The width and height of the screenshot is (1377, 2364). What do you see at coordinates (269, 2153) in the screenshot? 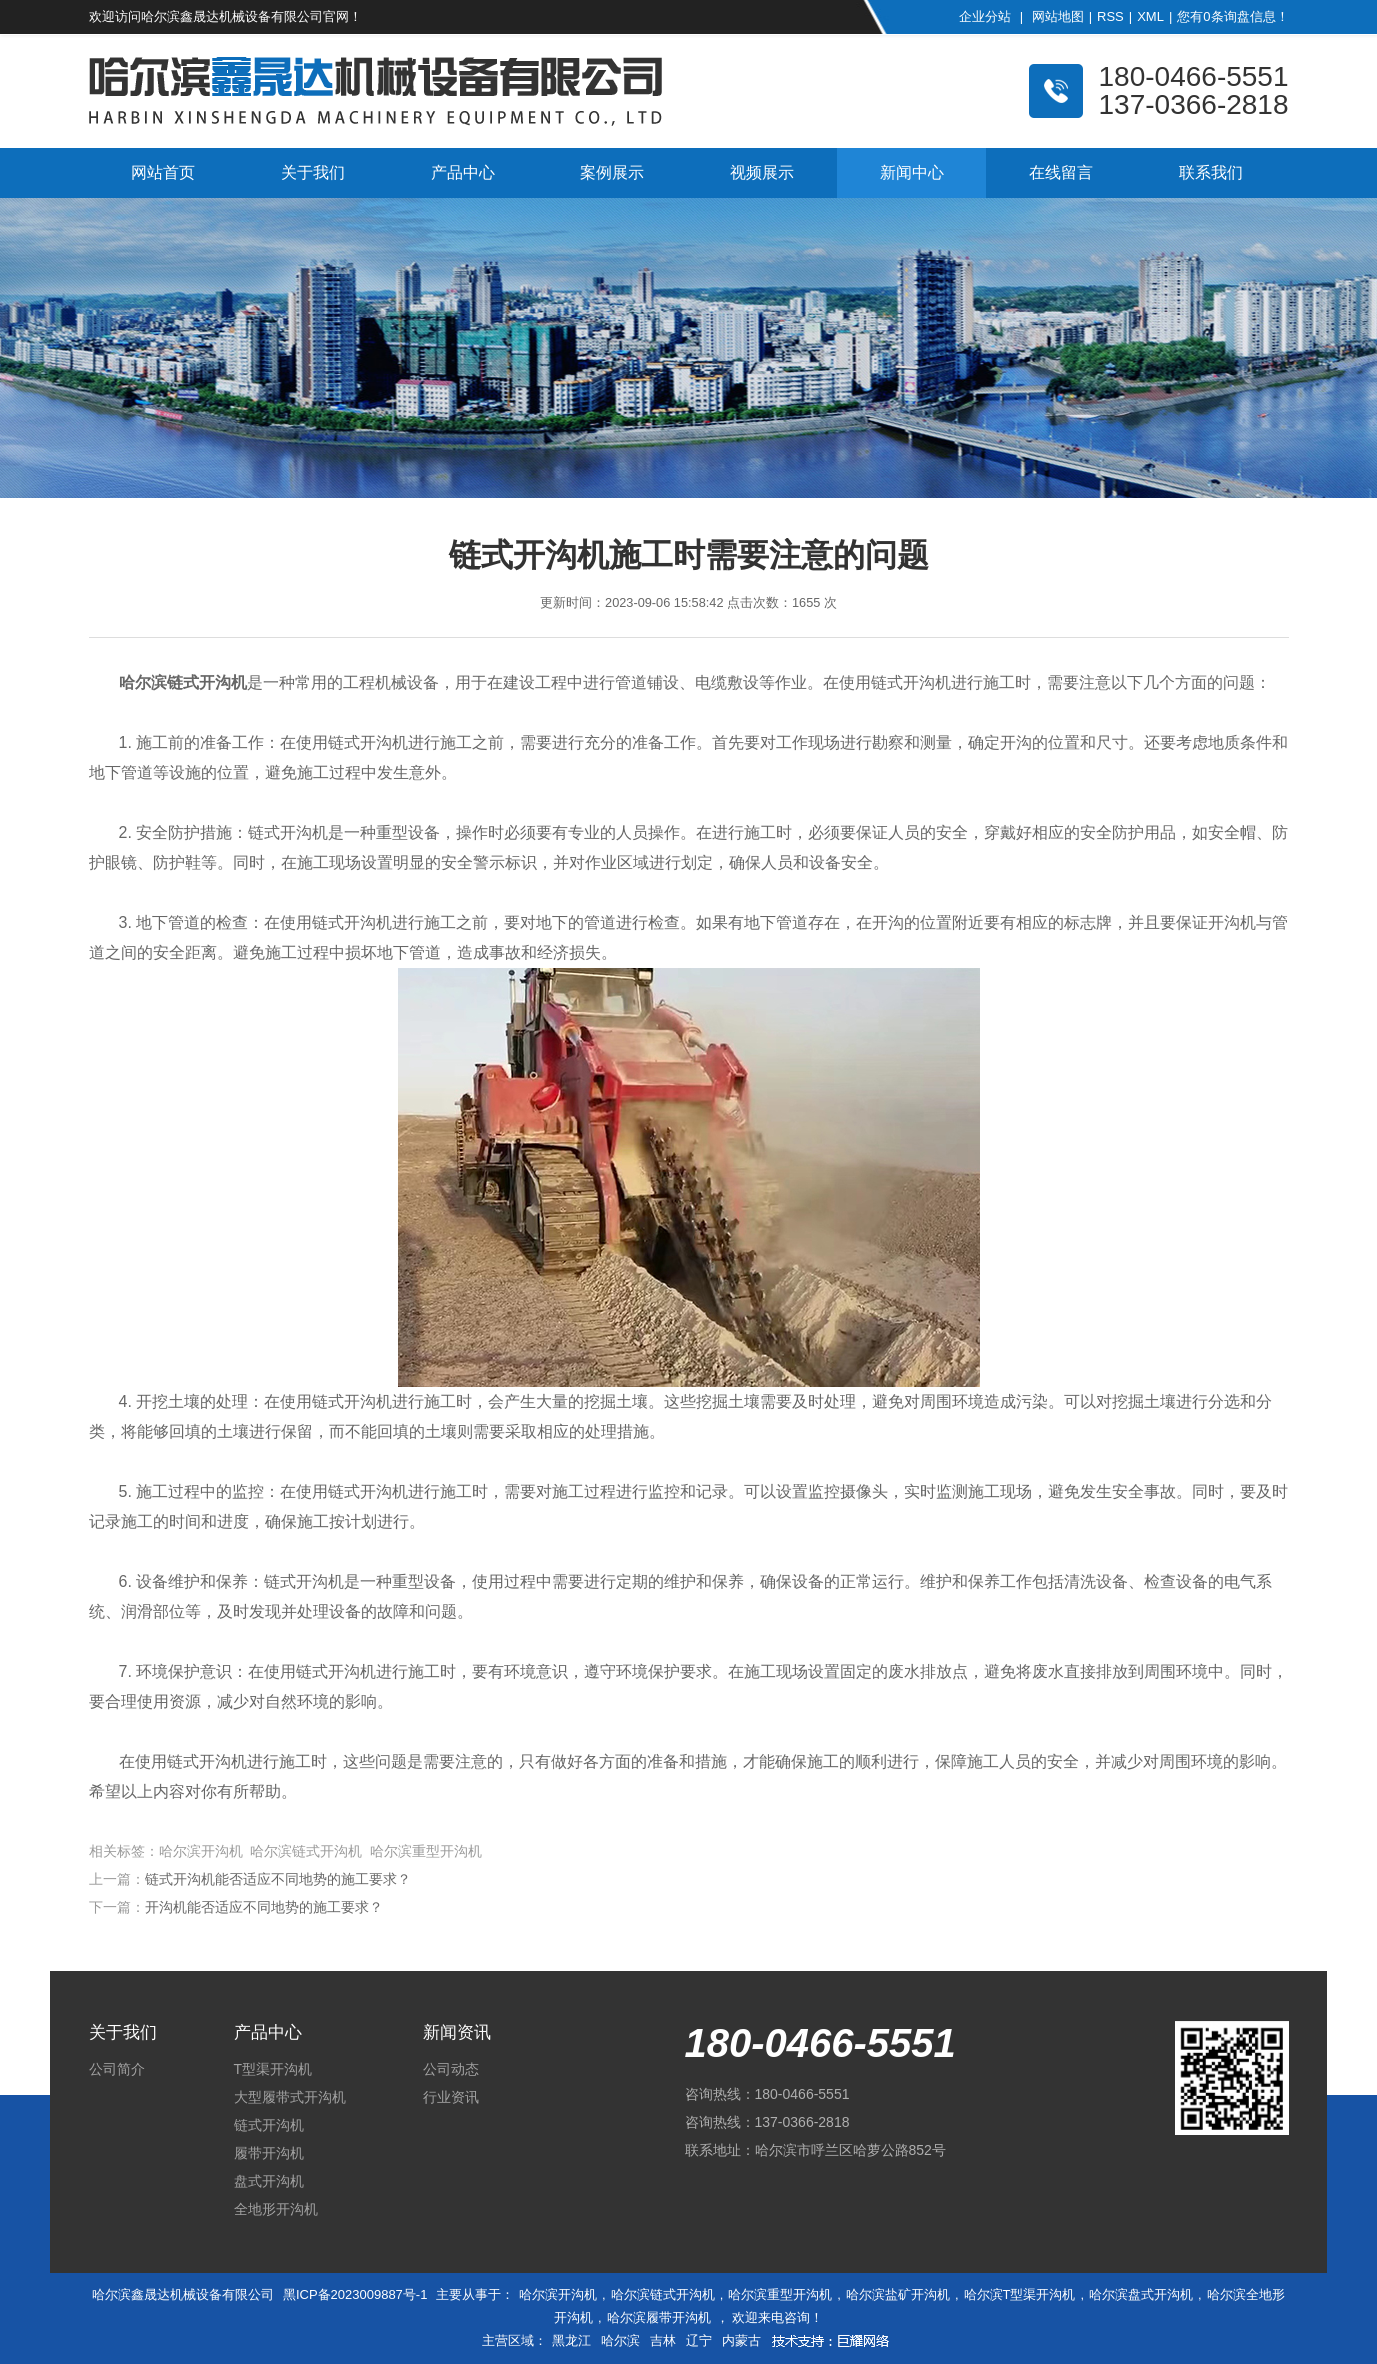
I see `履带开沟机` at bounding box center [269, 2153].